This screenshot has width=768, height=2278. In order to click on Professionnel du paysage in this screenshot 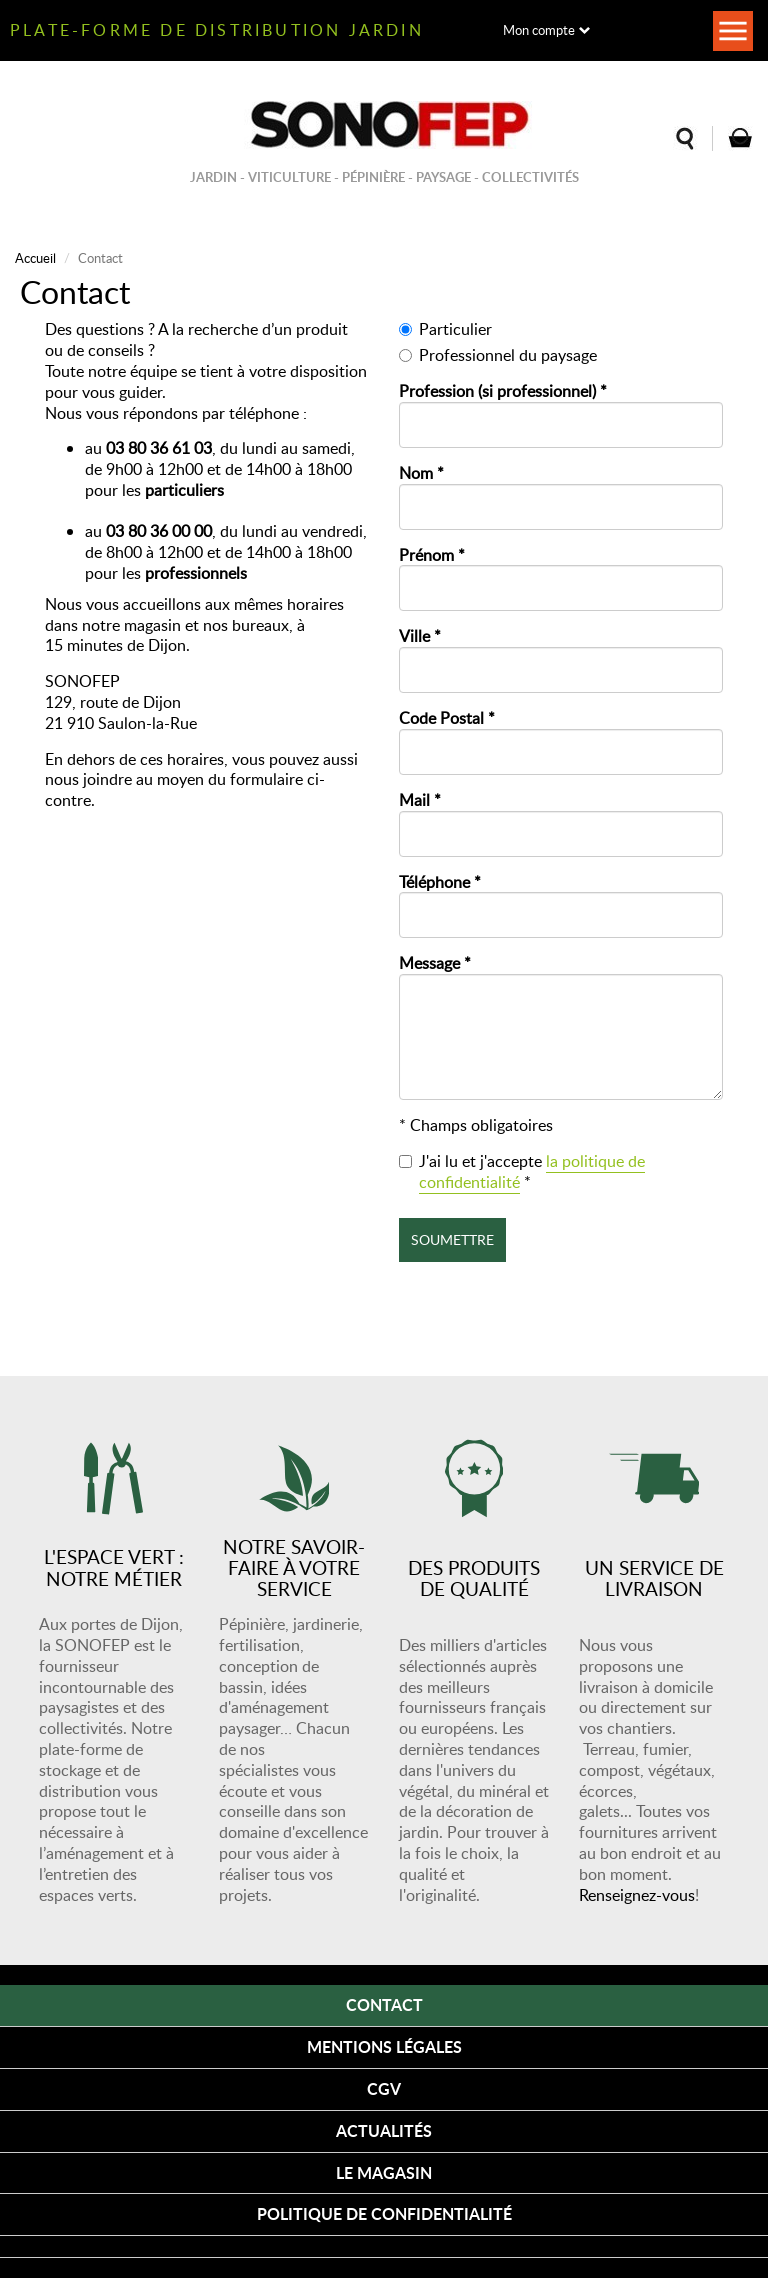, I will do `click(498, 355)`.